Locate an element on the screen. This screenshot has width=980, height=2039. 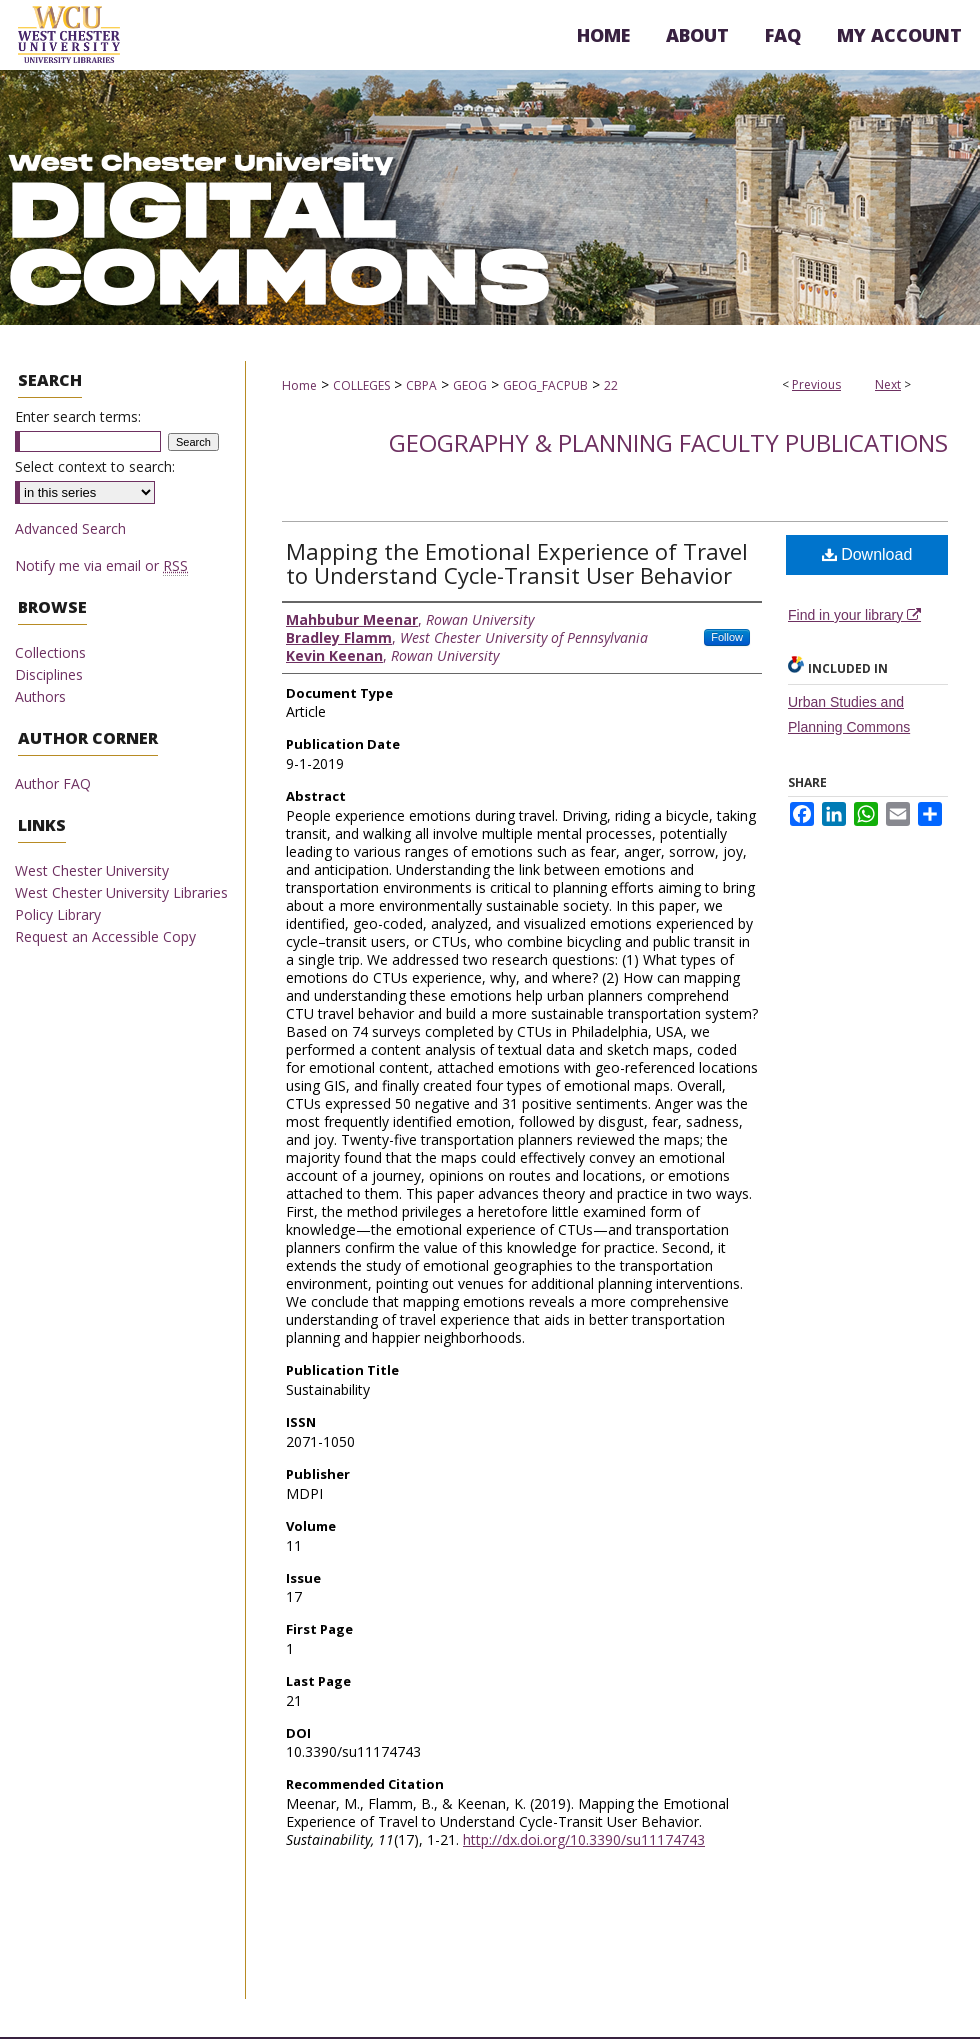
Previous is located at coordinates (816, 384).